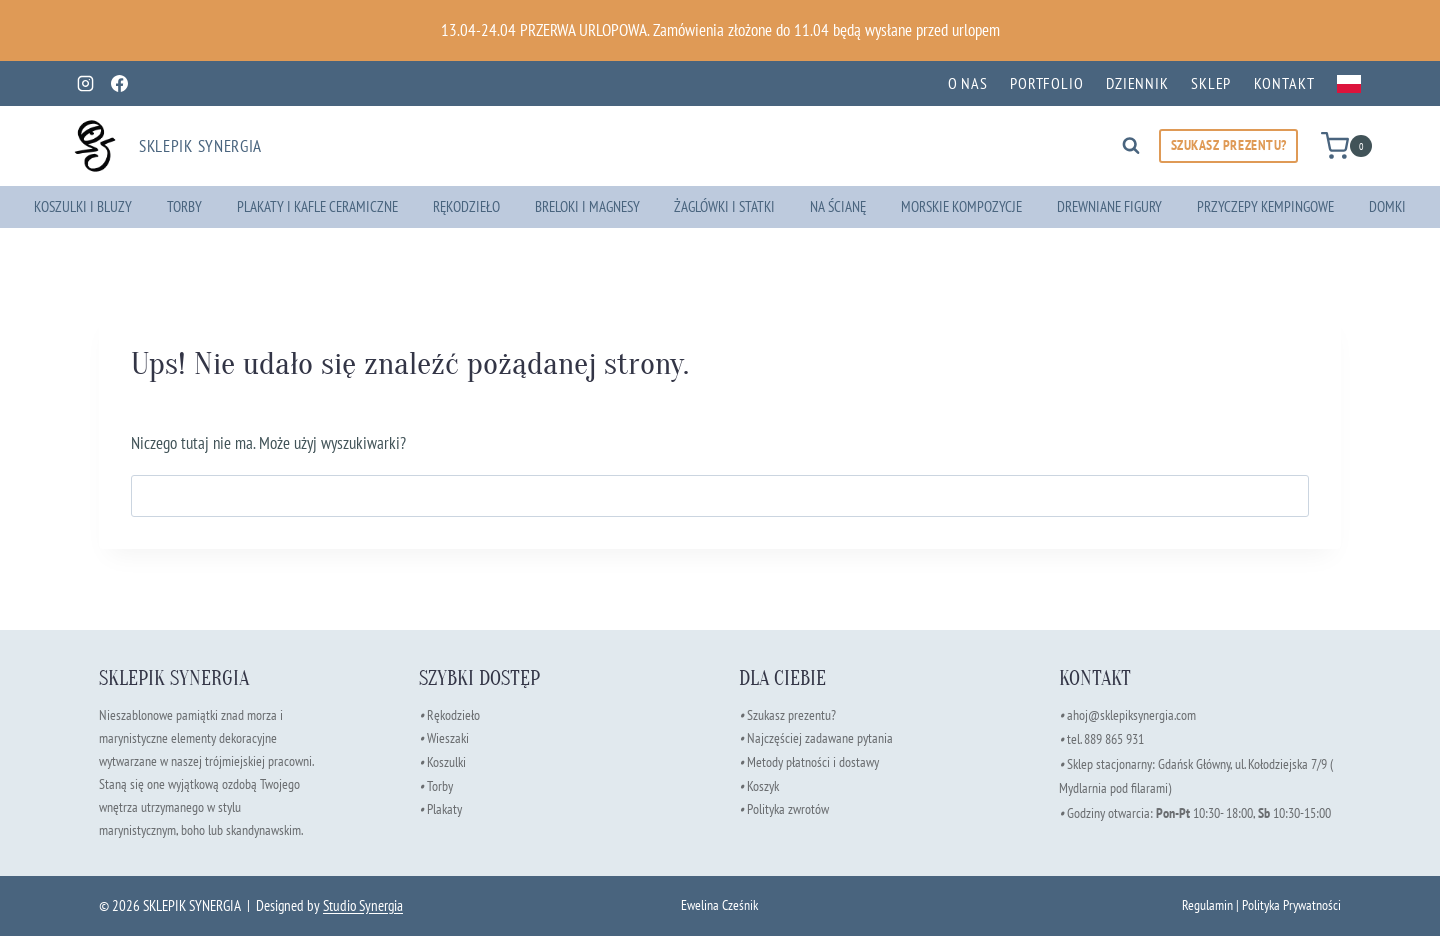  I want to click on Kontakt, so click(1284, 83).